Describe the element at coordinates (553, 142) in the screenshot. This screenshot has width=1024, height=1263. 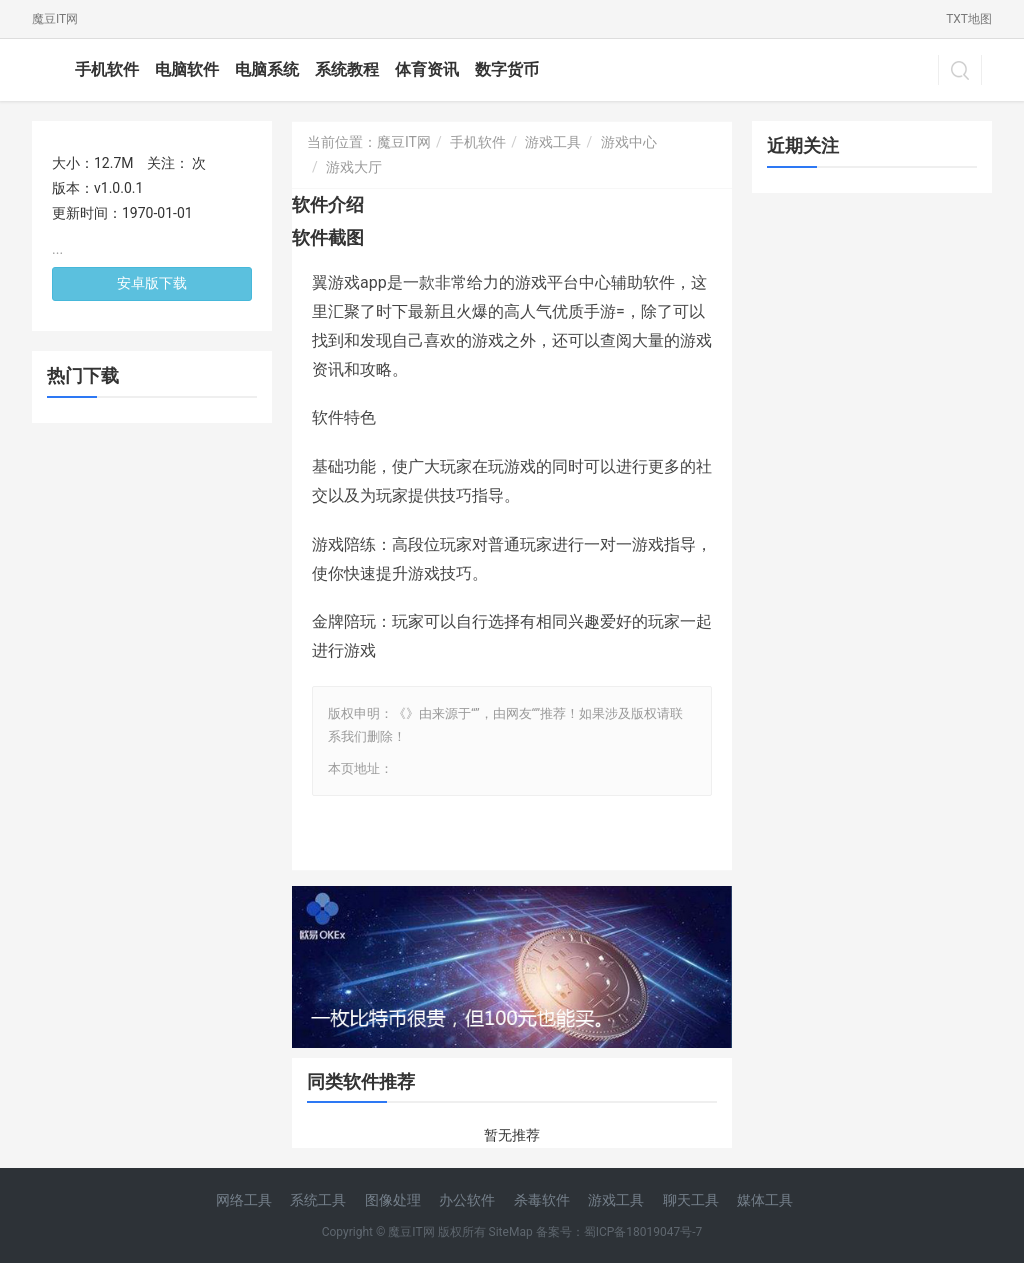
I see `游戏工具` at that location.